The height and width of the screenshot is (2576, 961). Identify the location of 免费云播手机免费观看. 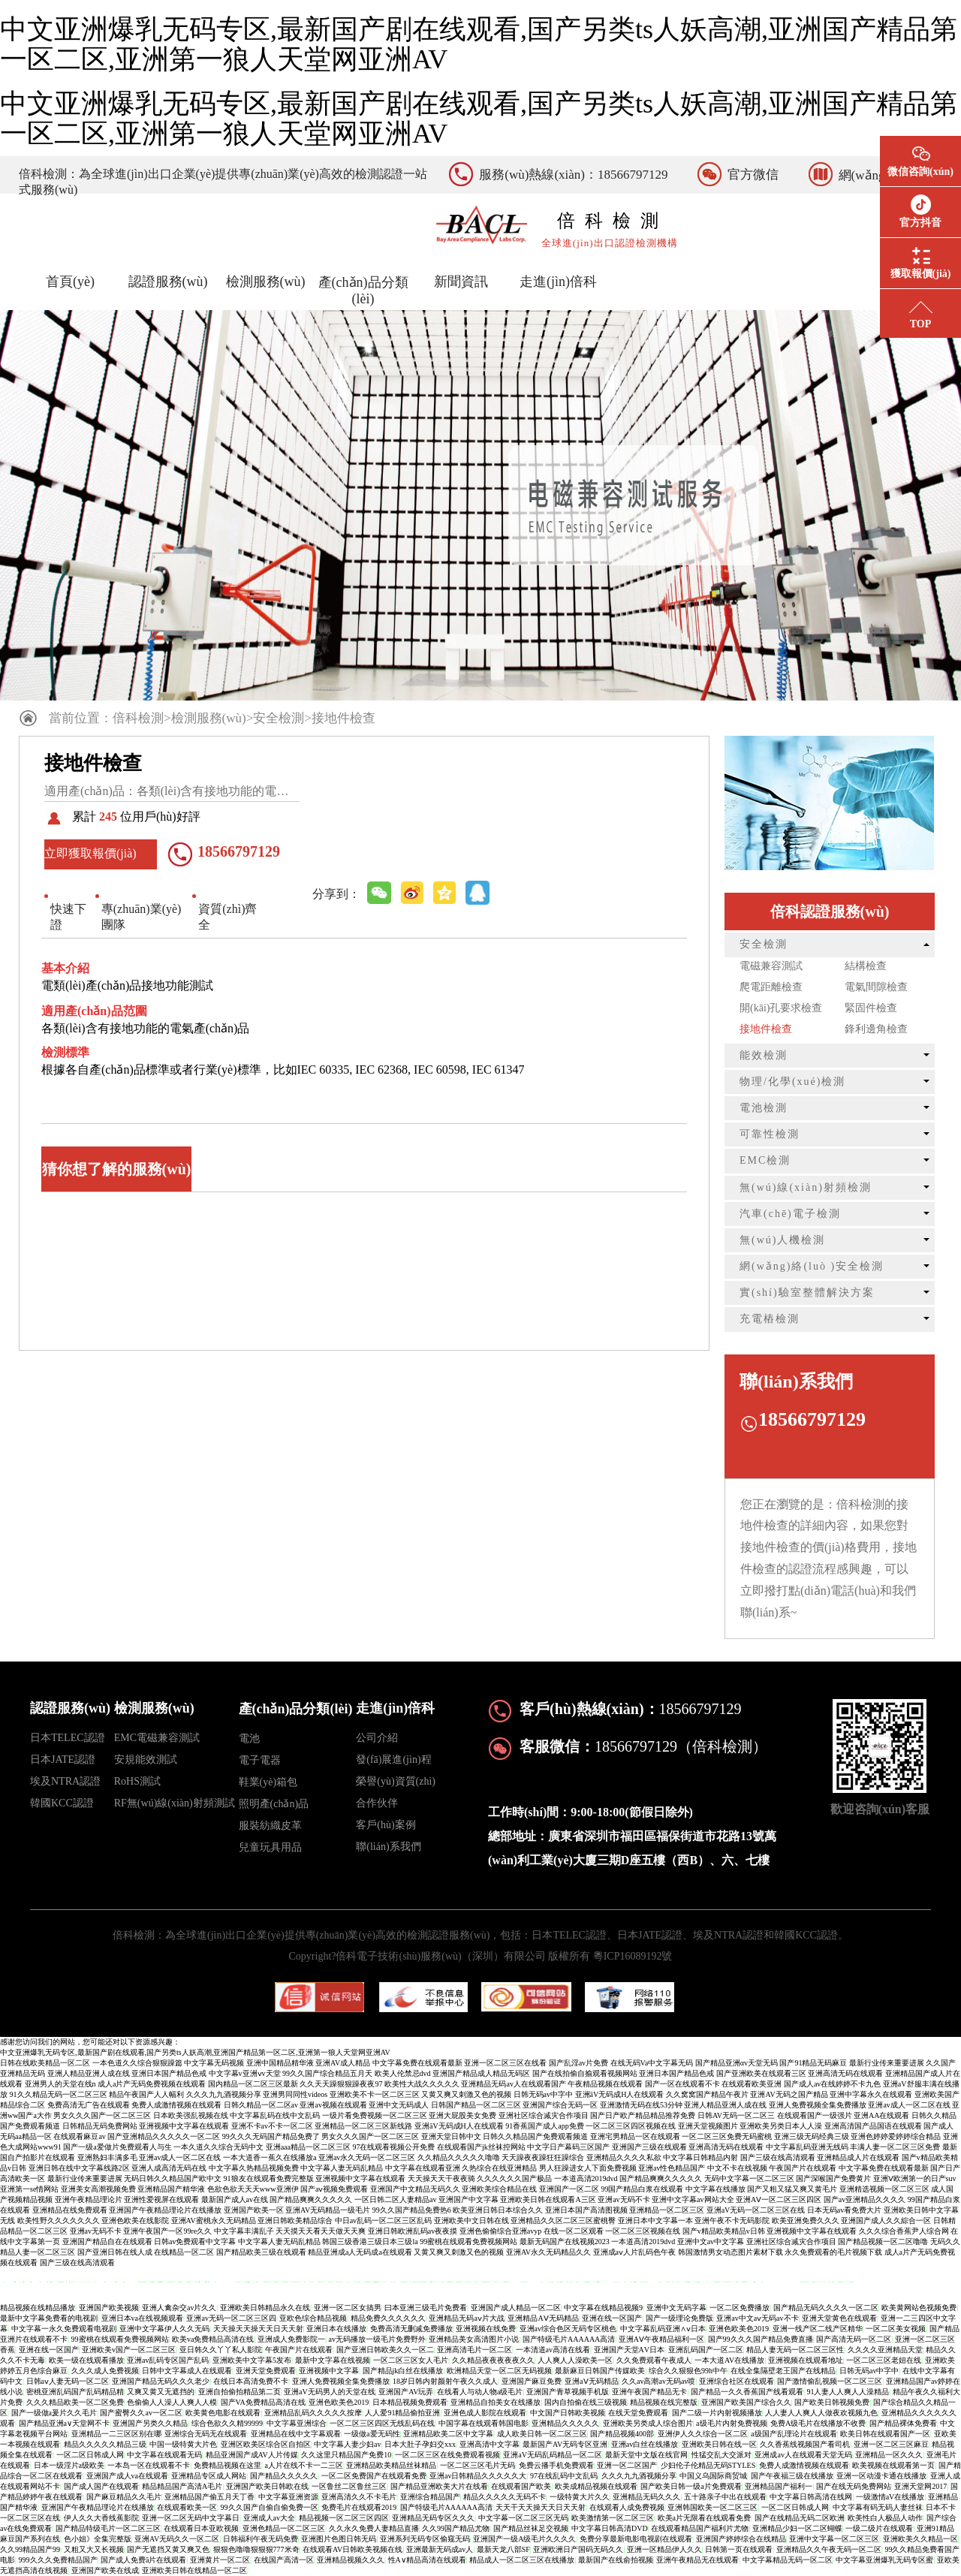
(556, 2465).